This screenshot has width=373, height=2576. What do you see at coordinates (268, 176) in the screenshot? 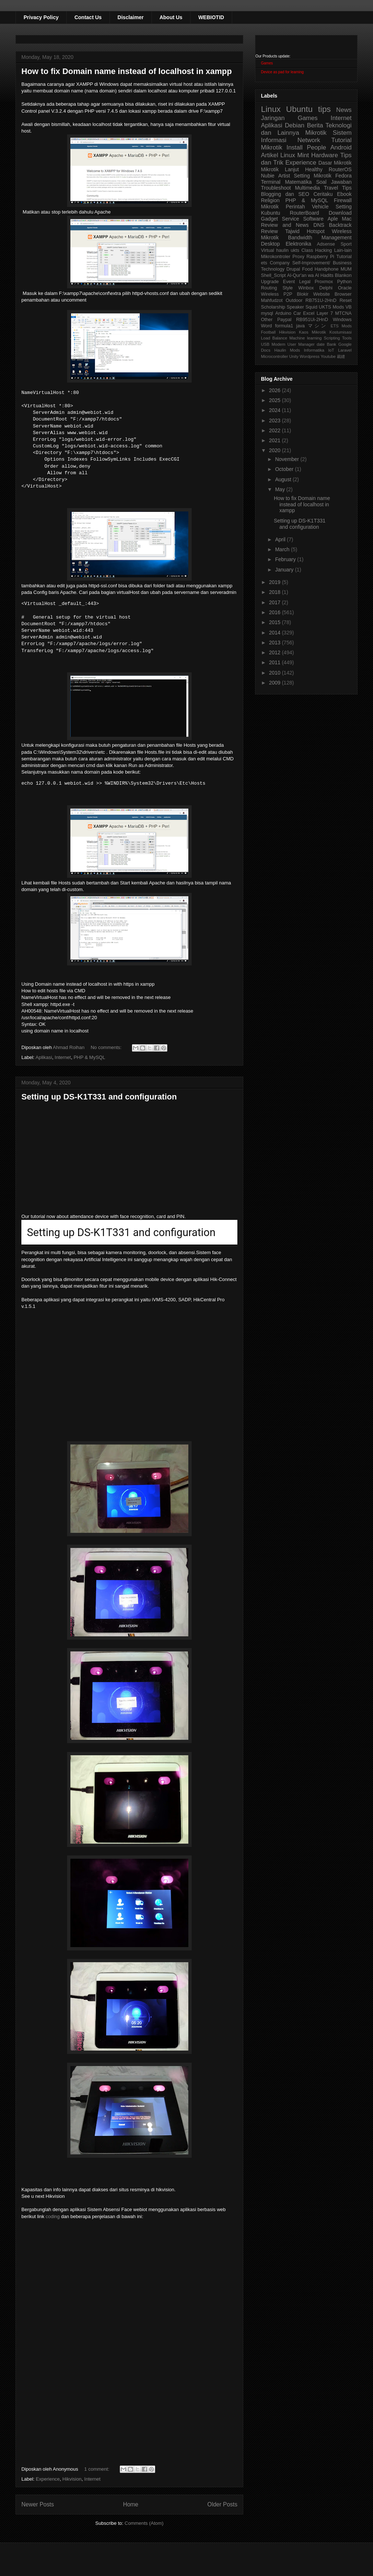
I see `Nubie` at bounding box center [268, 176].